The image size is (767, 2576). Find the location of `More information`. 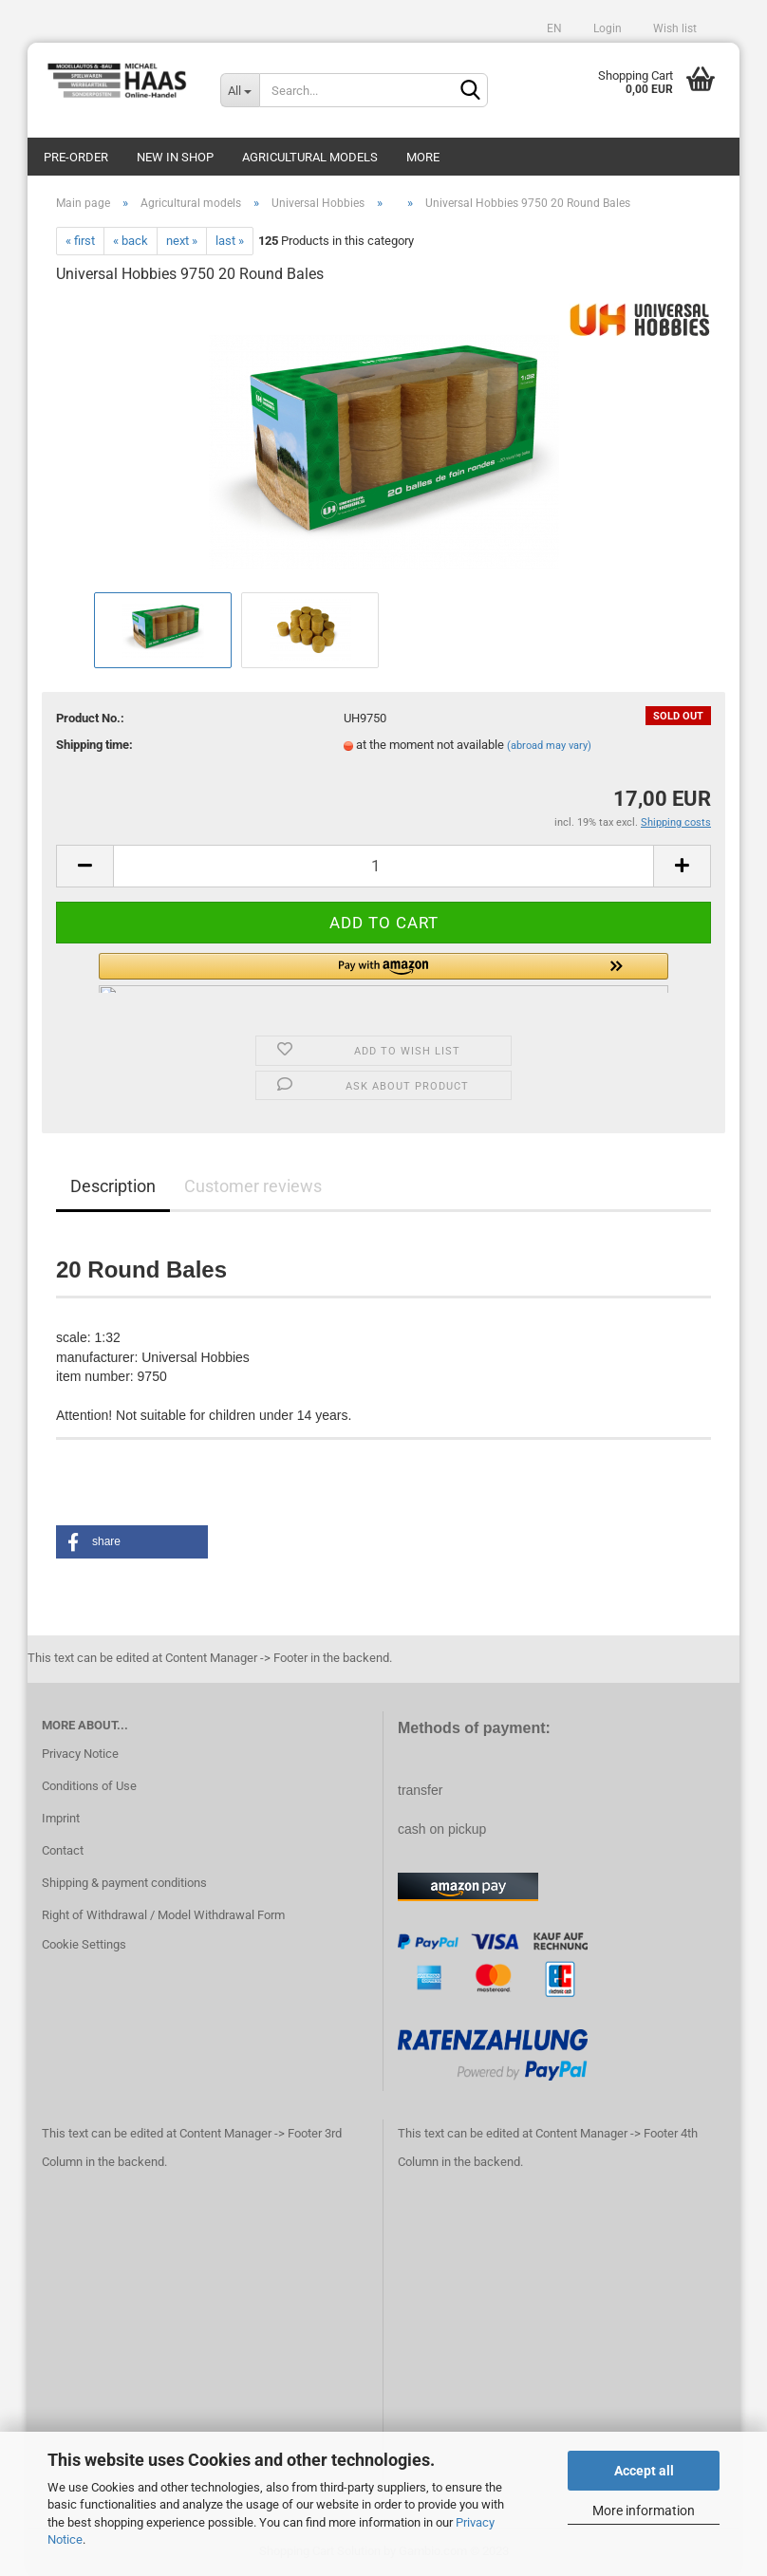

More information is located at coordinates (643, 2510).